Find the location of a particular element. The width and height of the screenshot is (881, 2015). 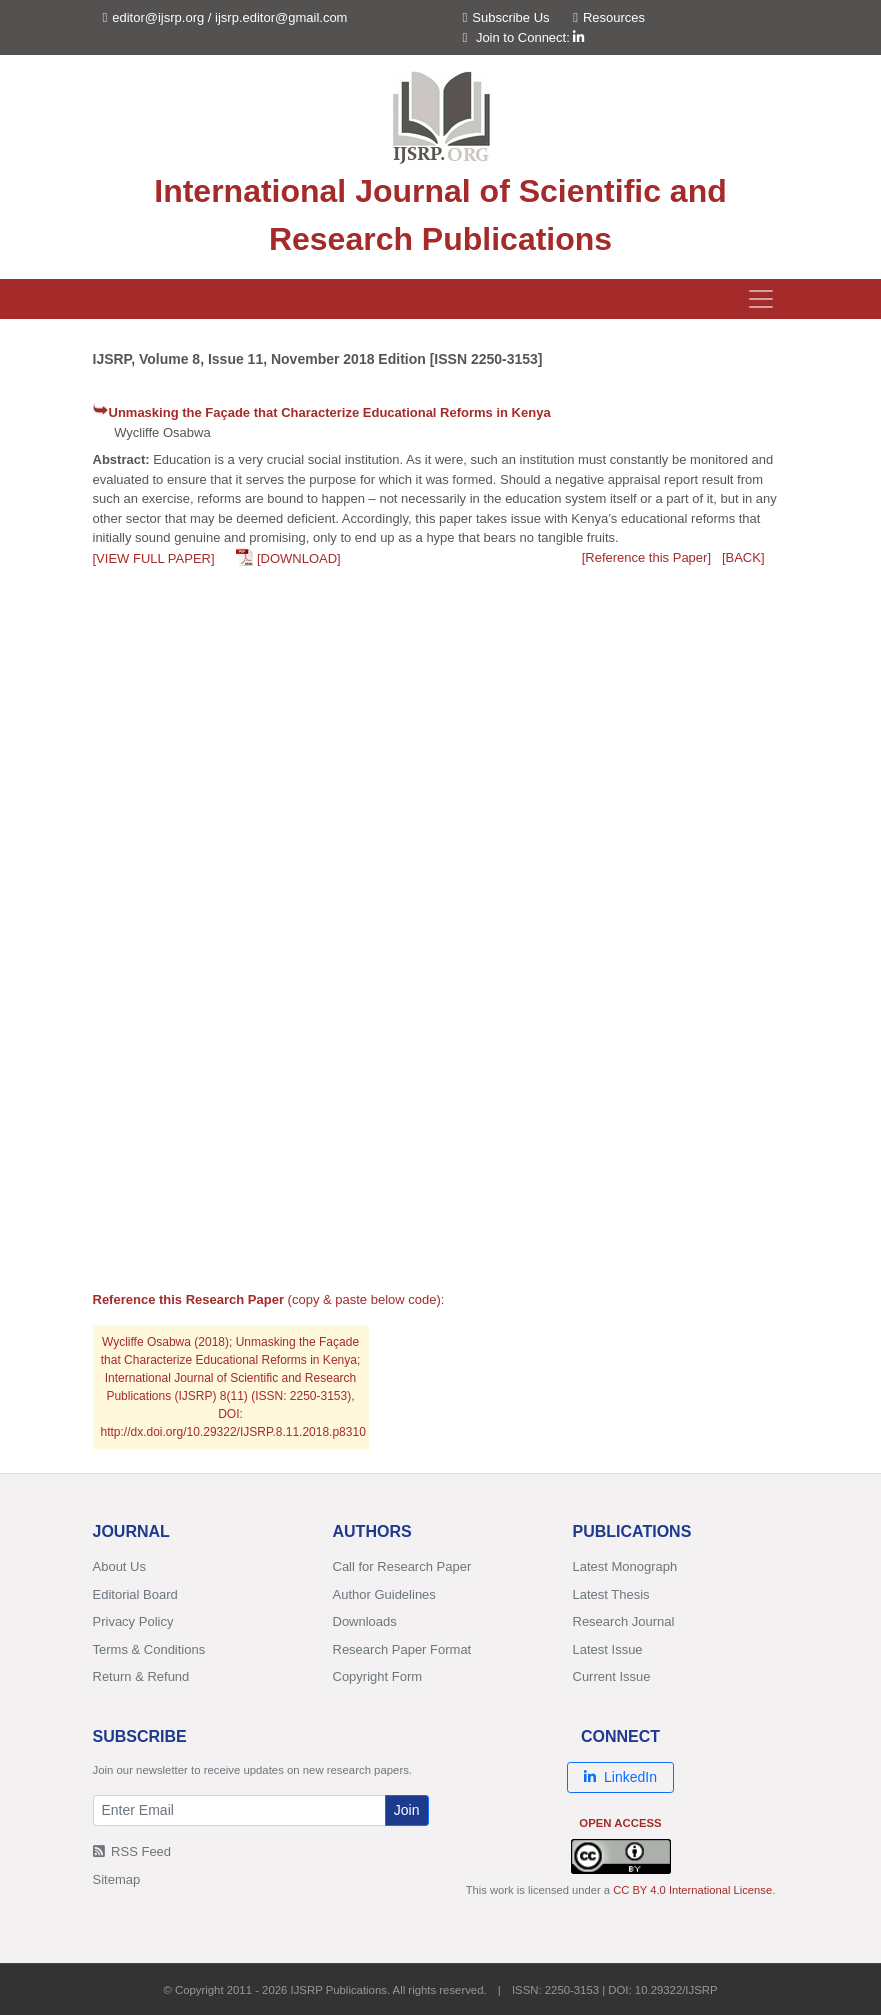

Subscribe Us is located at coordinates (506, 17).